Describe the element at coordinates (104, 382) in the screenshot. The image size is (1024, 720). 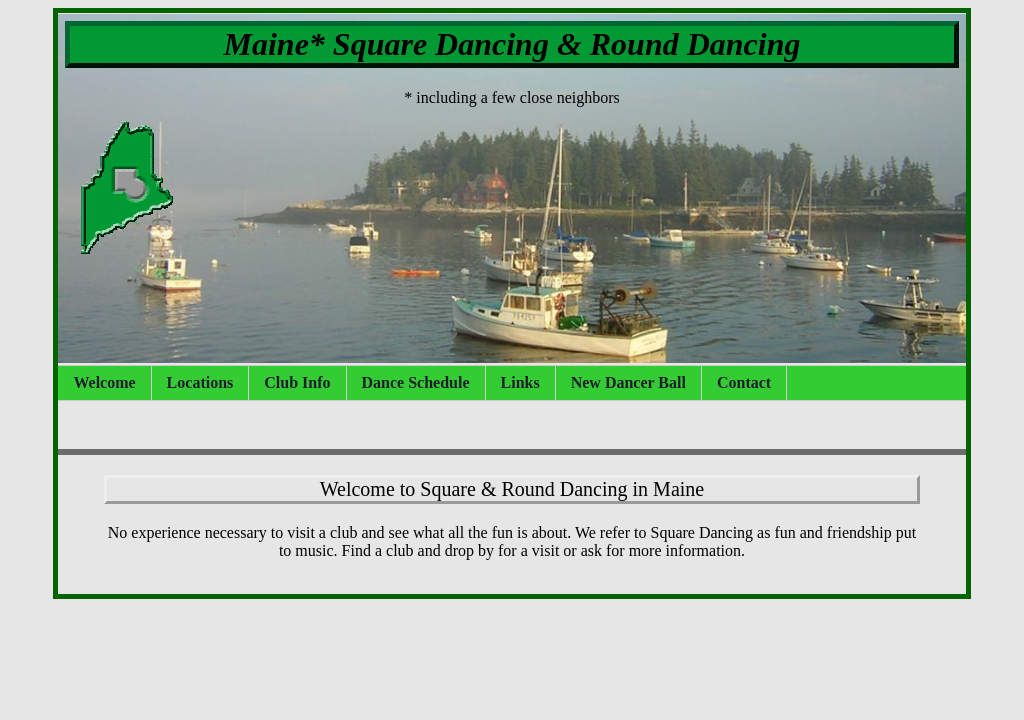
I see `Welcome` at that location.